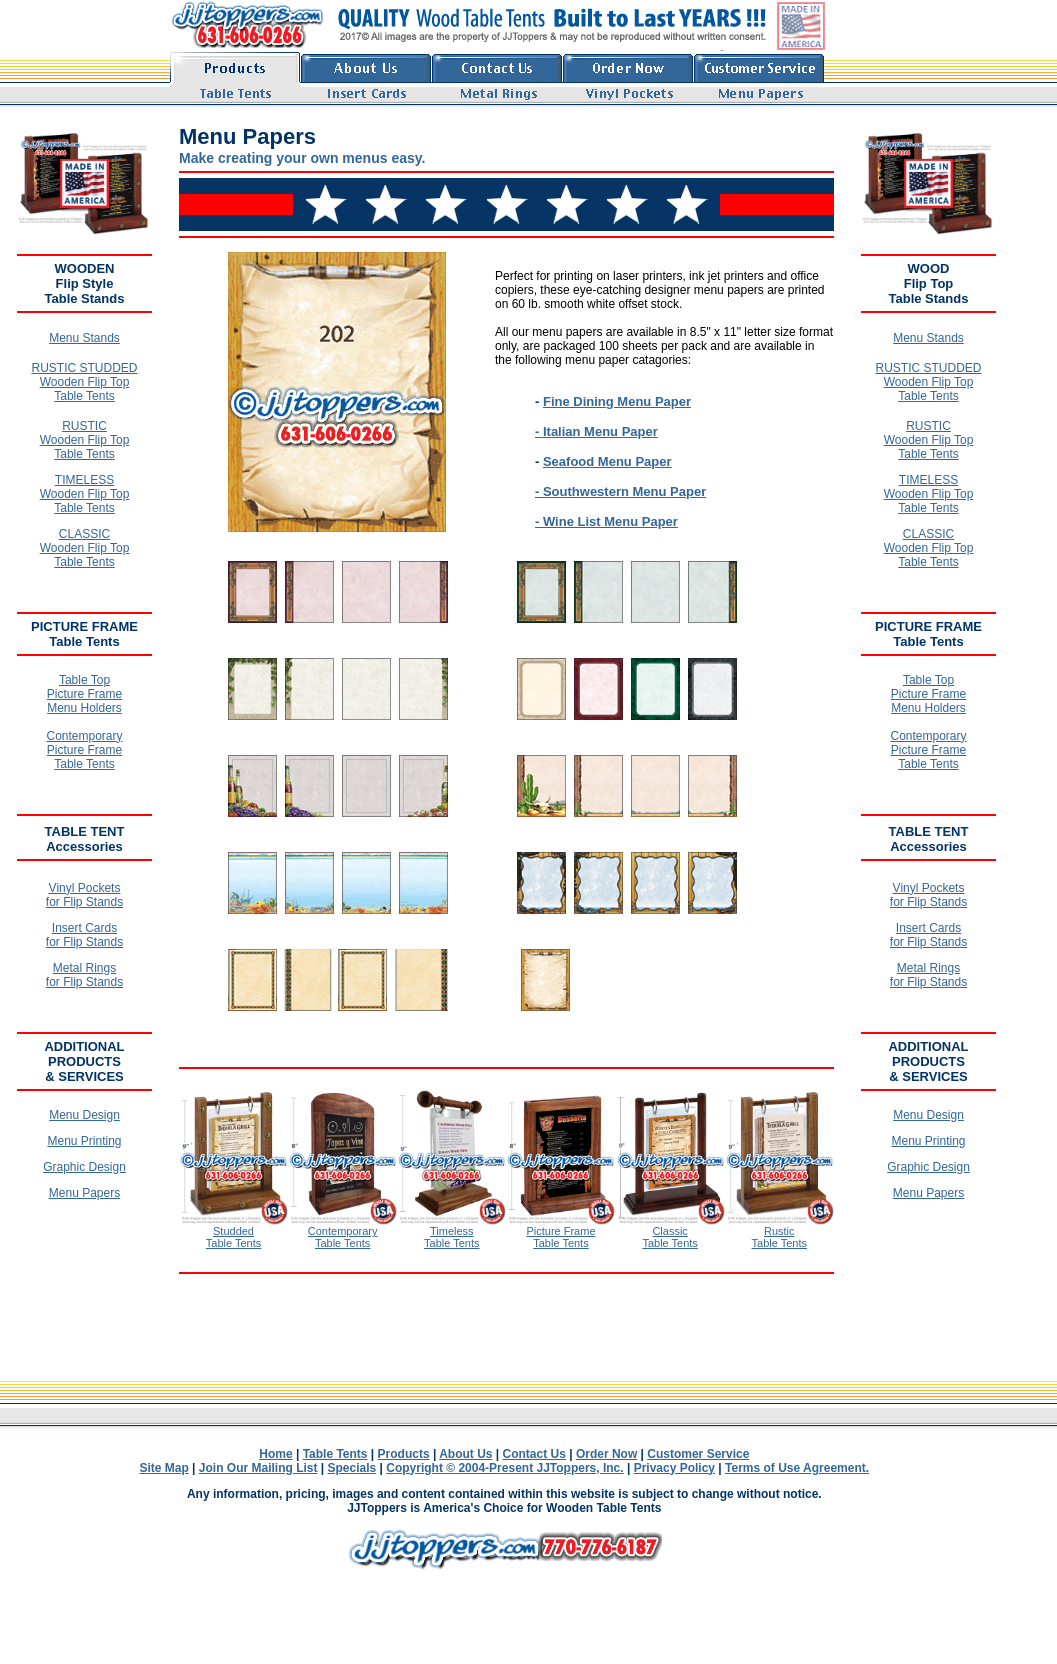  What do you see at coordinates (84, 1115) in the screenshot?
I see `Menu Design` at bounding box center [84, 1115].